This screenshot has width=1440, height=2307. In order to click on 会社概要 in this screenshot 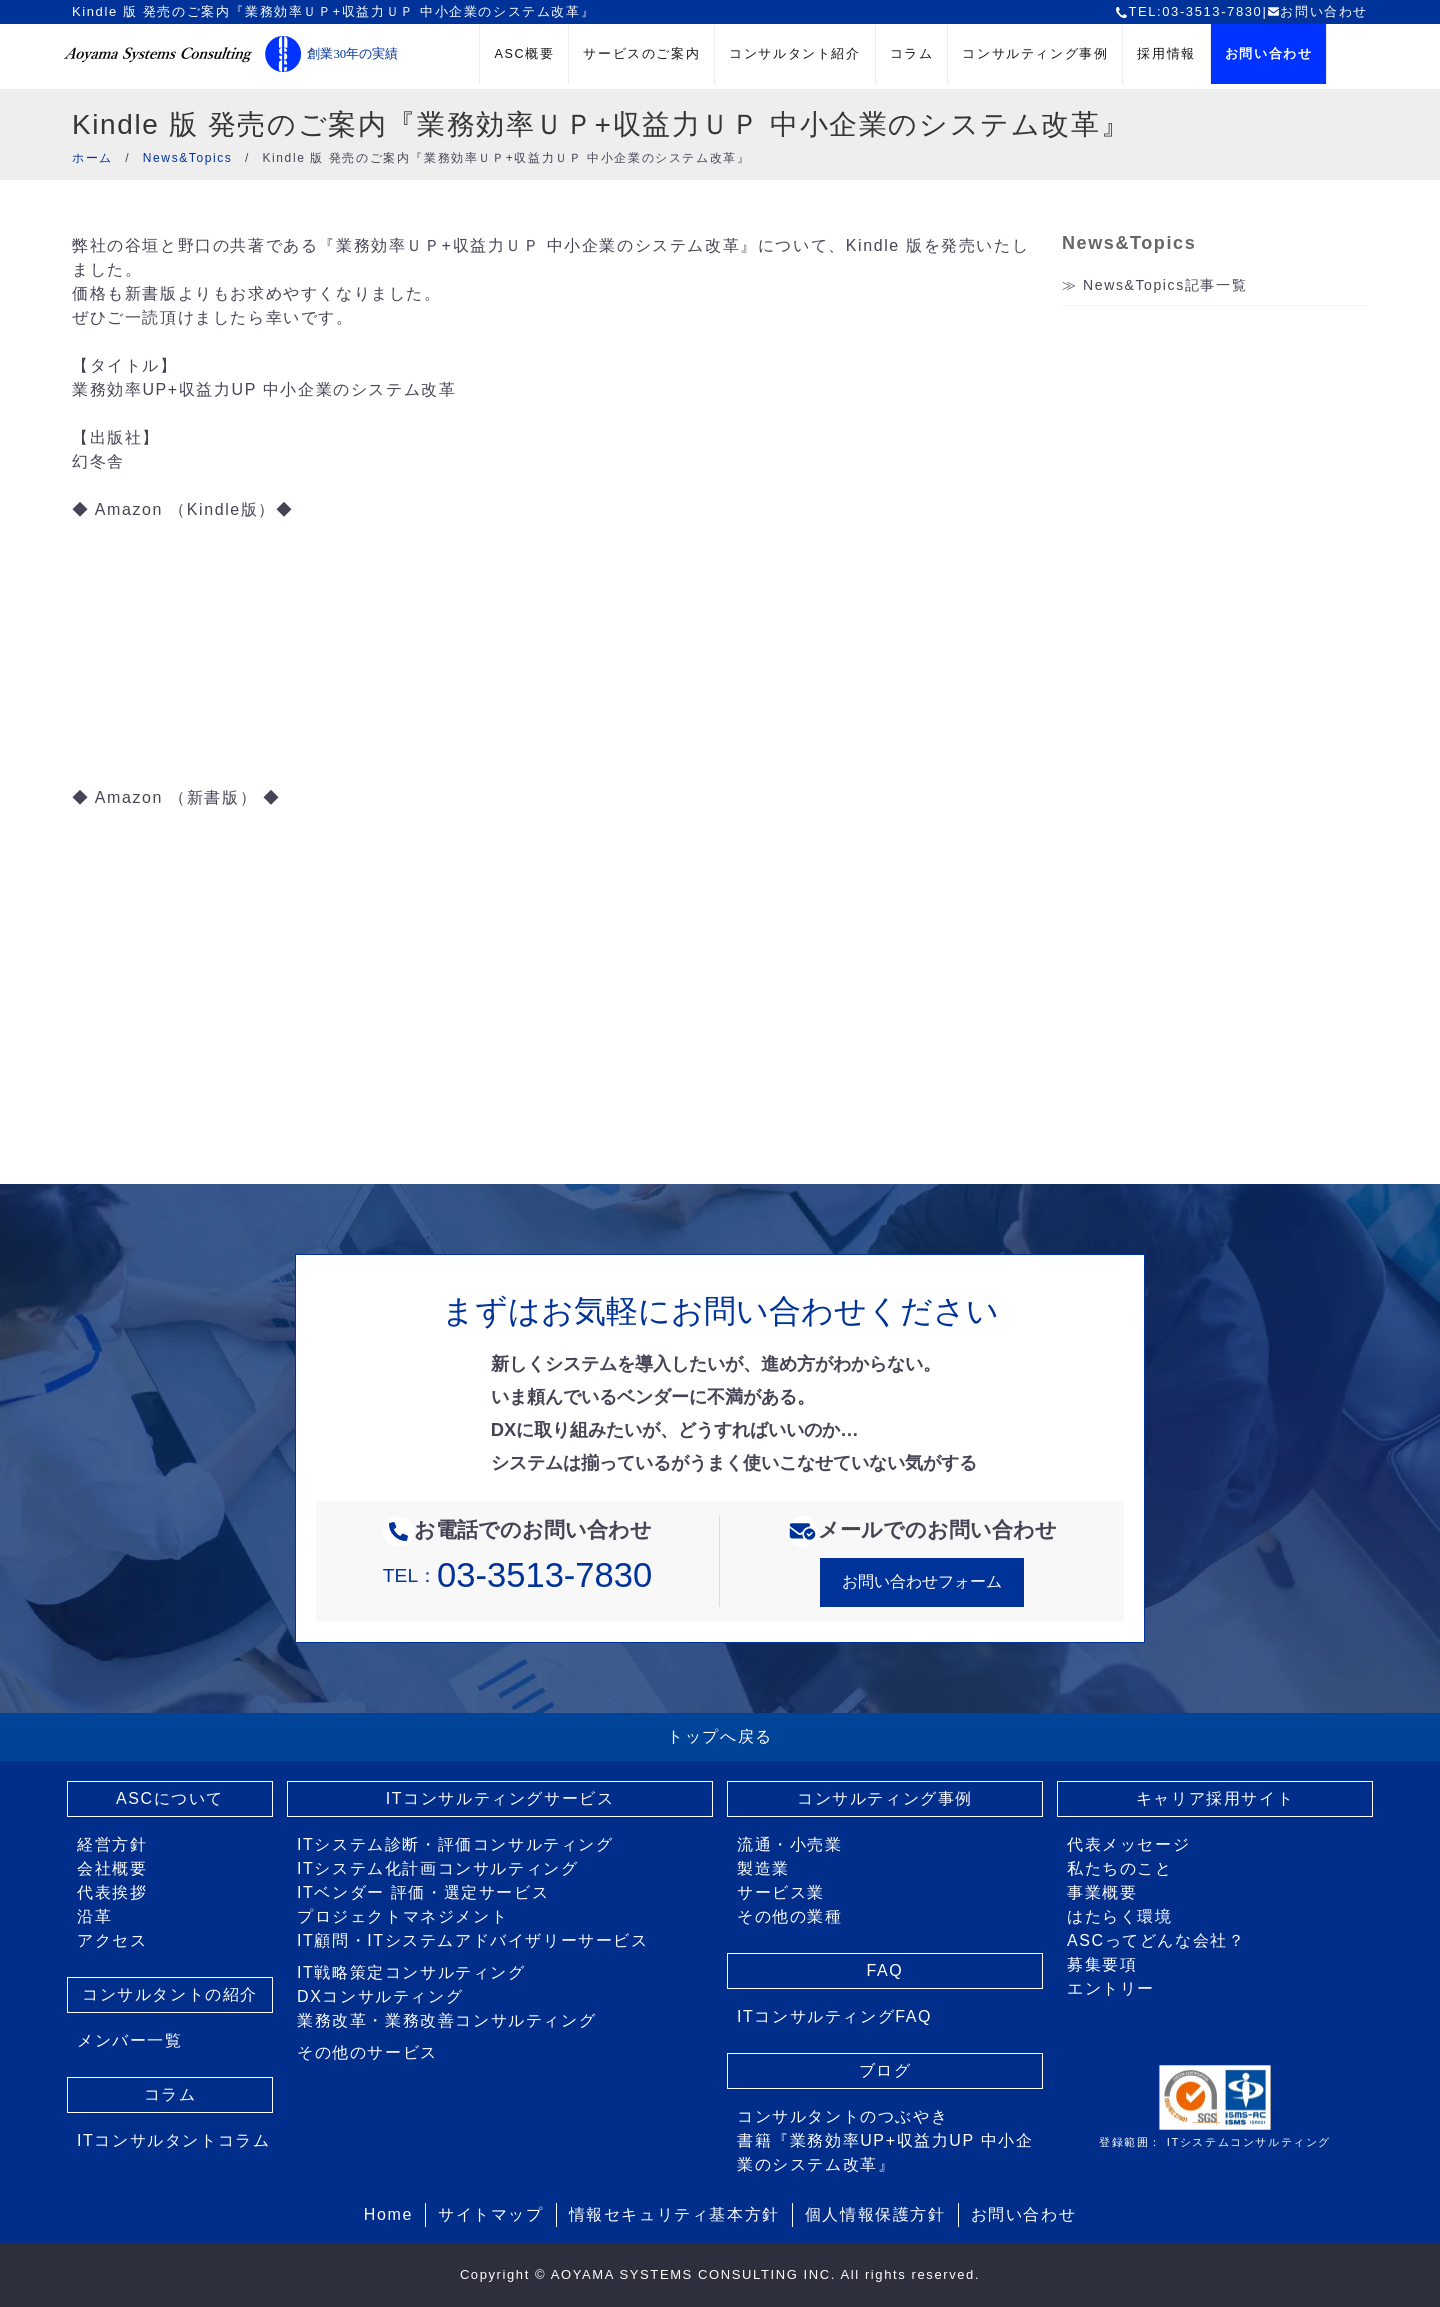, I will do `click(112, 1868)`.